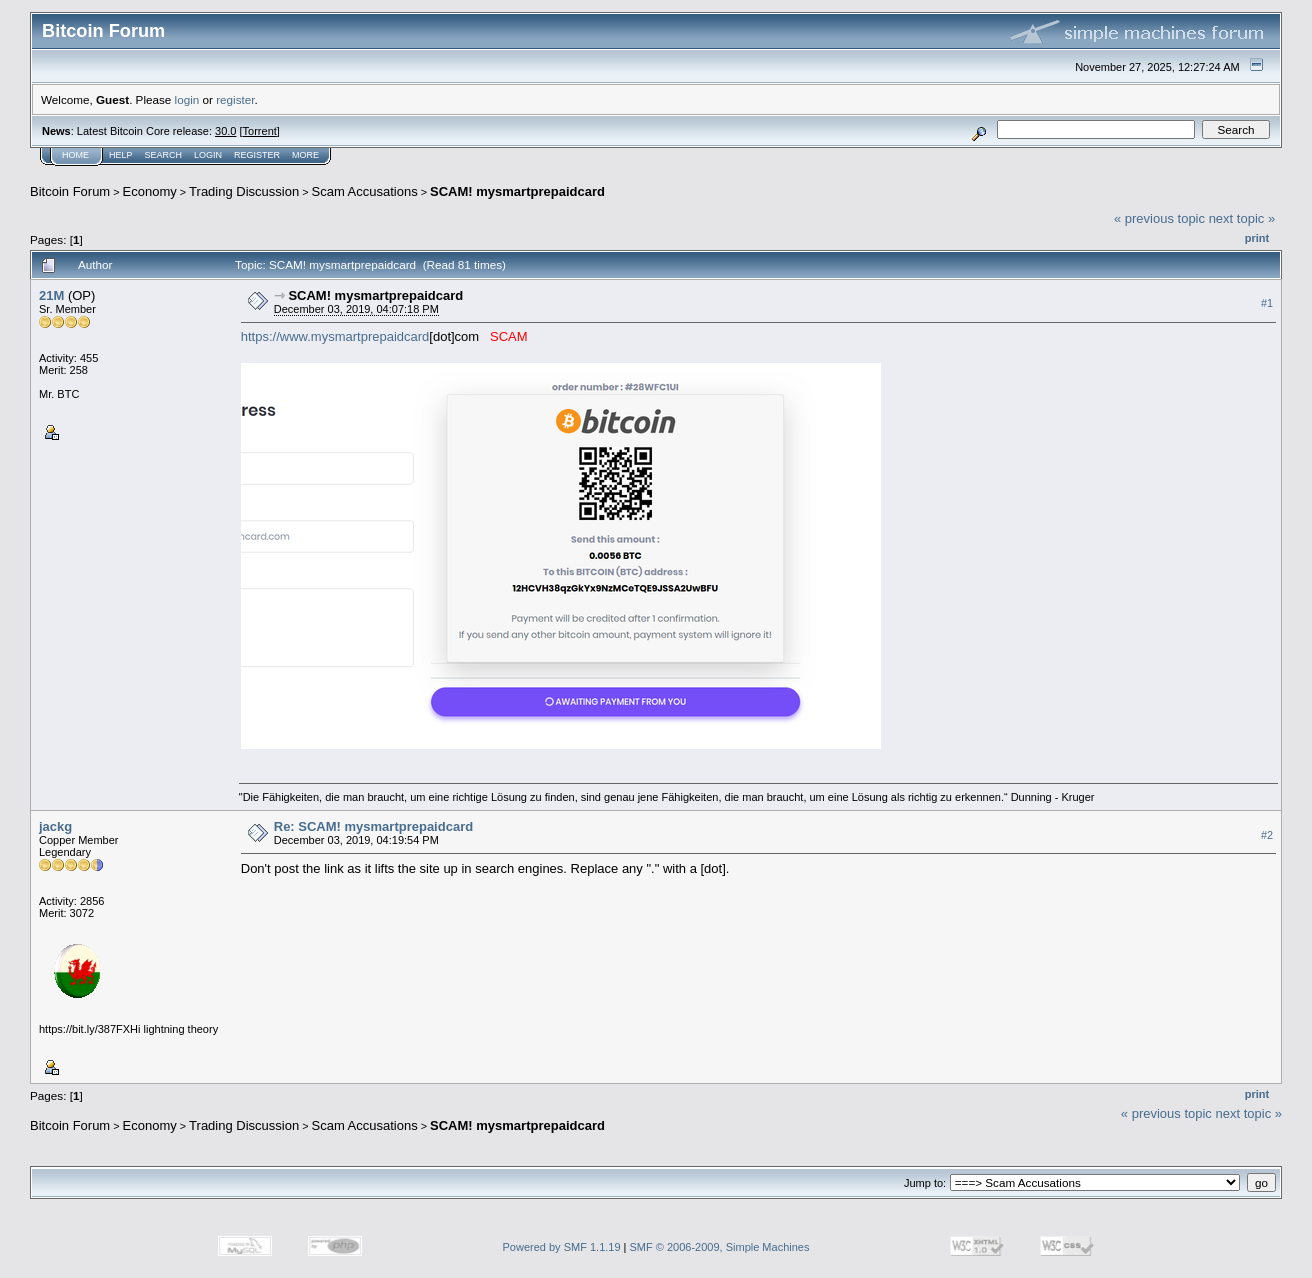 The height and width of the screenshot is (1278, 1312). I want to click on Register, so click(257, 155).